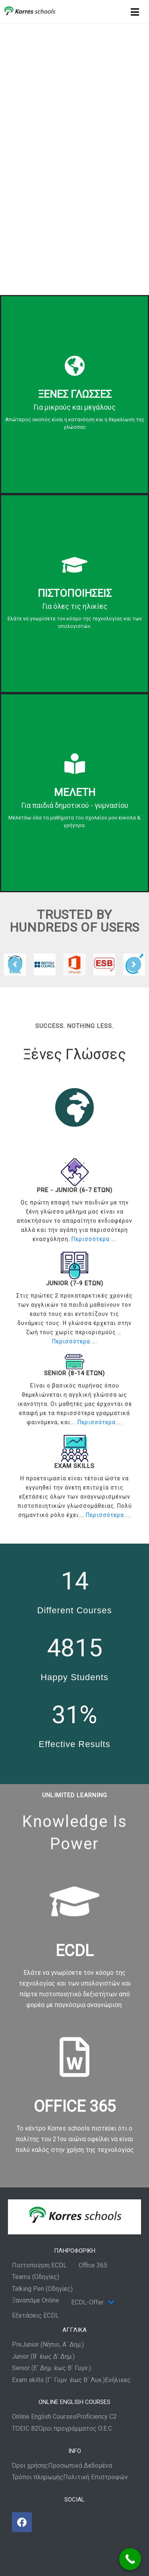 The height and width of the screenshot is (2576, 149). I want to click on Ενήλικες, so click(118, 2380).